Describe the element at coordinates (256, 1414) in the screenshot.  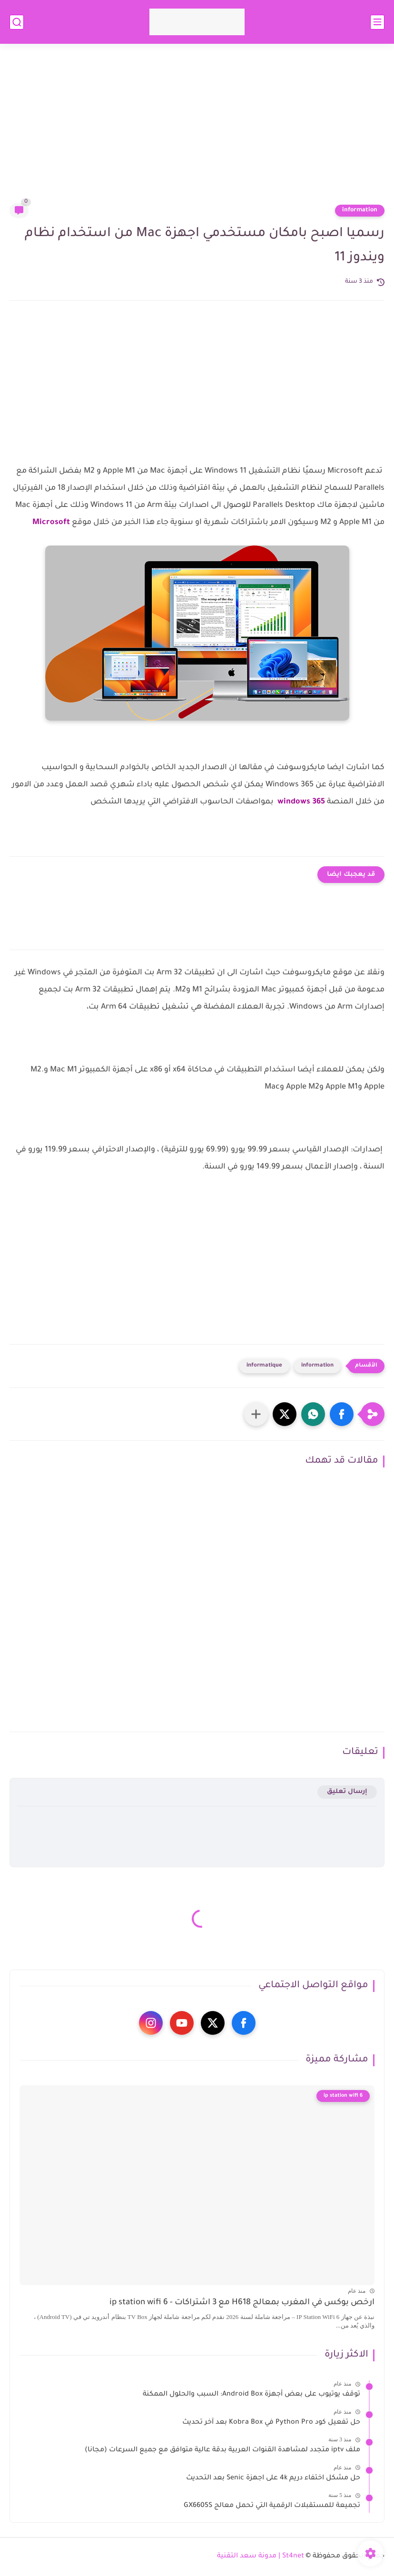
I see `[مشاركة في التطبيقات الأخرى]` at that location.